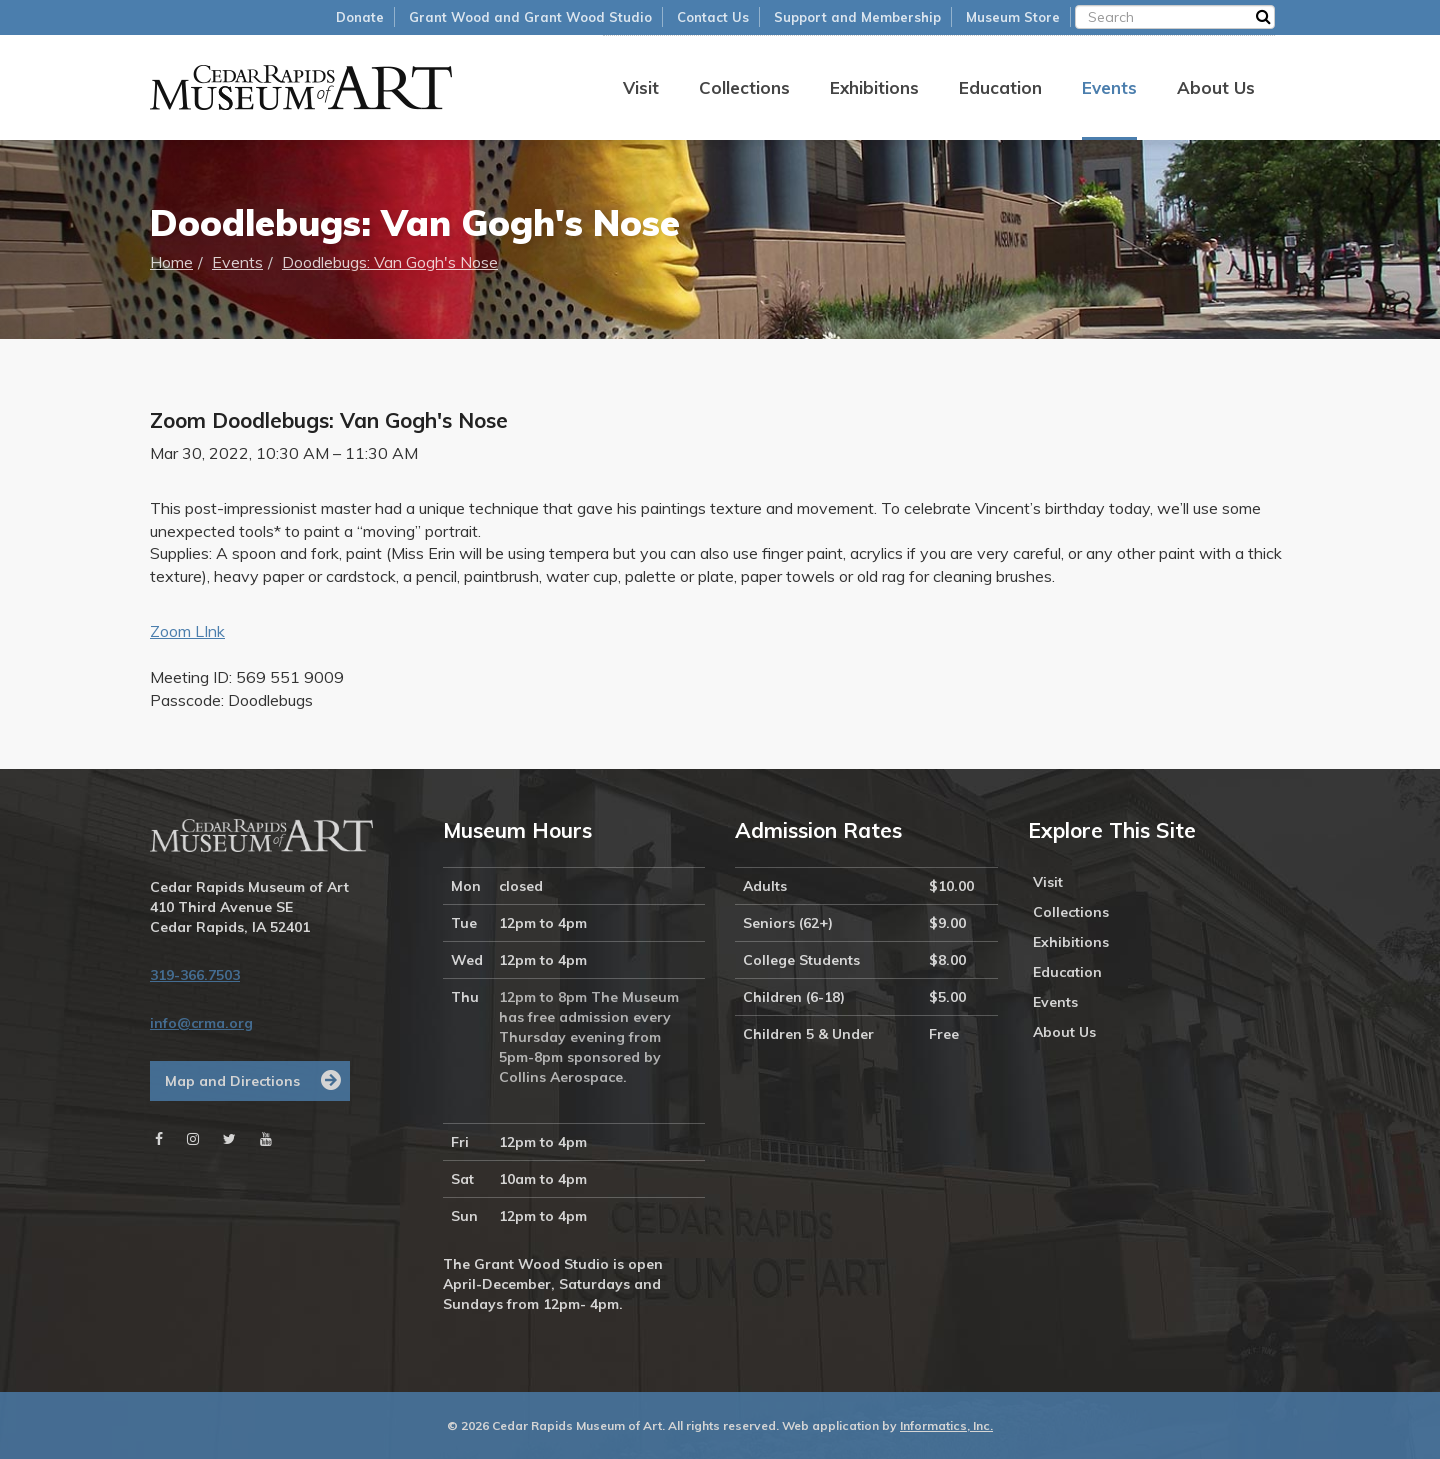  Describe the element at coordinates (874, 87) in the screenshot. I see `Exhibitions` at that location.